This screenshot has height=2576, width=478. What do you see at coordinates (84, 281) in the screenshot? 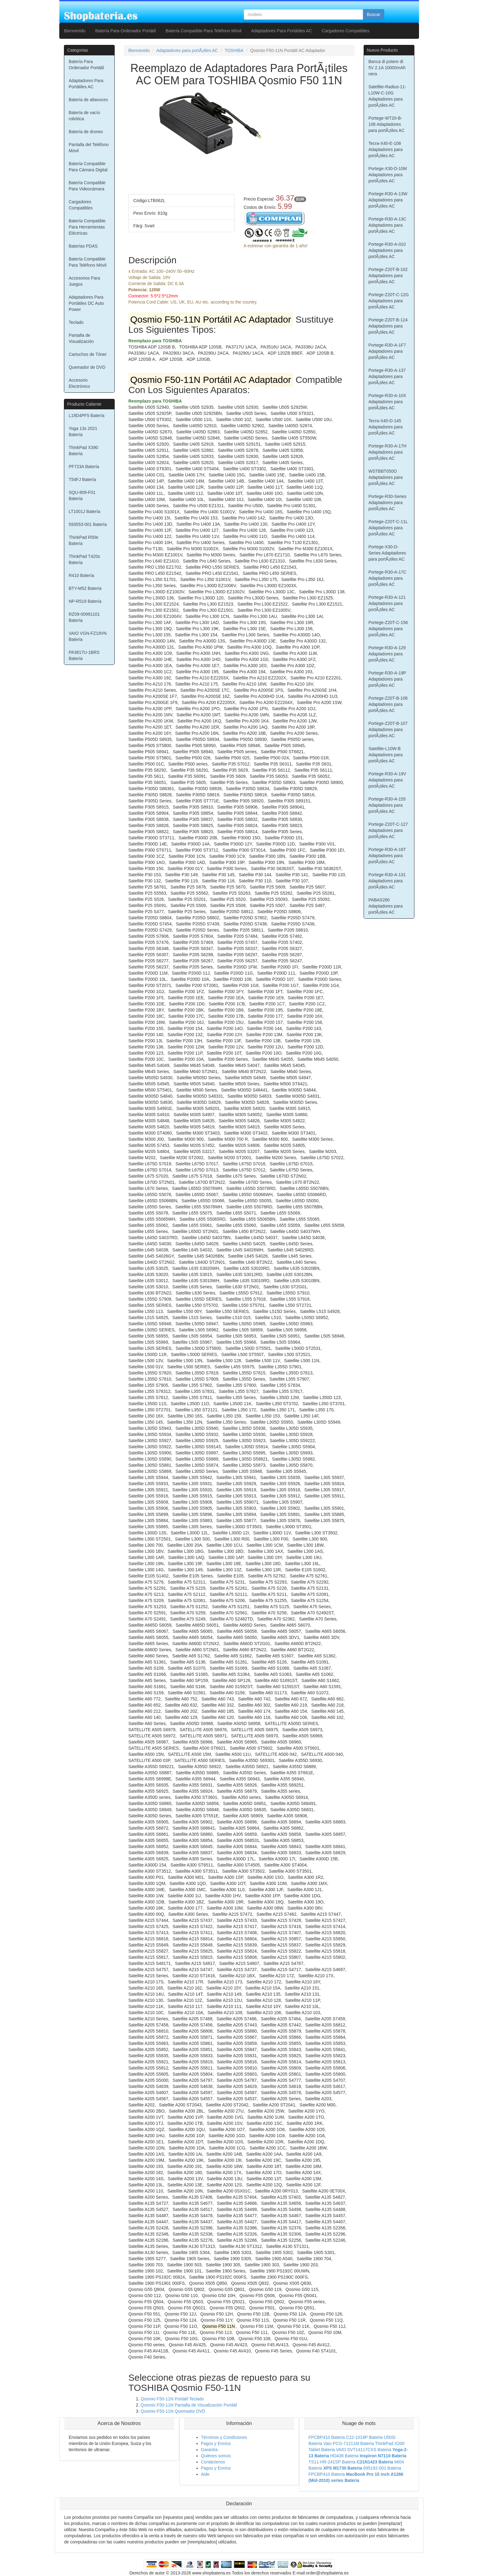
I see `Accesorios Para Juegos` at bounding box center [84, 281].